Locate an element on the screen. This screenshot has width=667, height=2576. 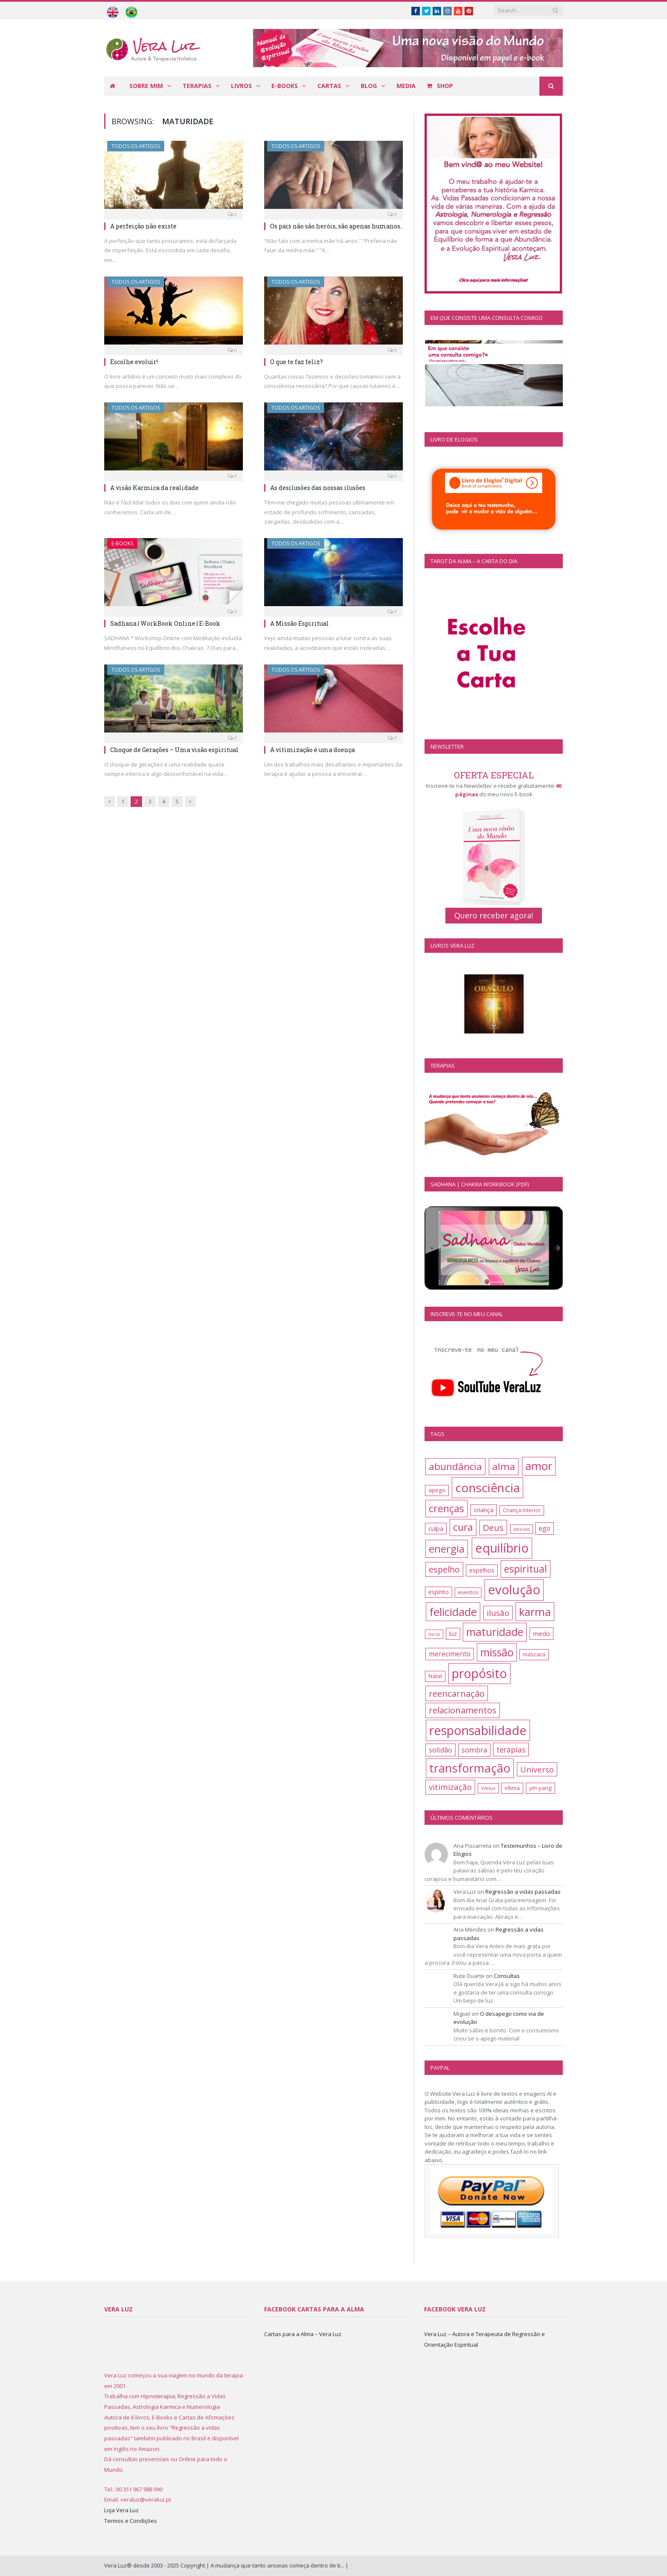
Cartas para a Alma – Vera Luz is located at coordinates (303, 2334).